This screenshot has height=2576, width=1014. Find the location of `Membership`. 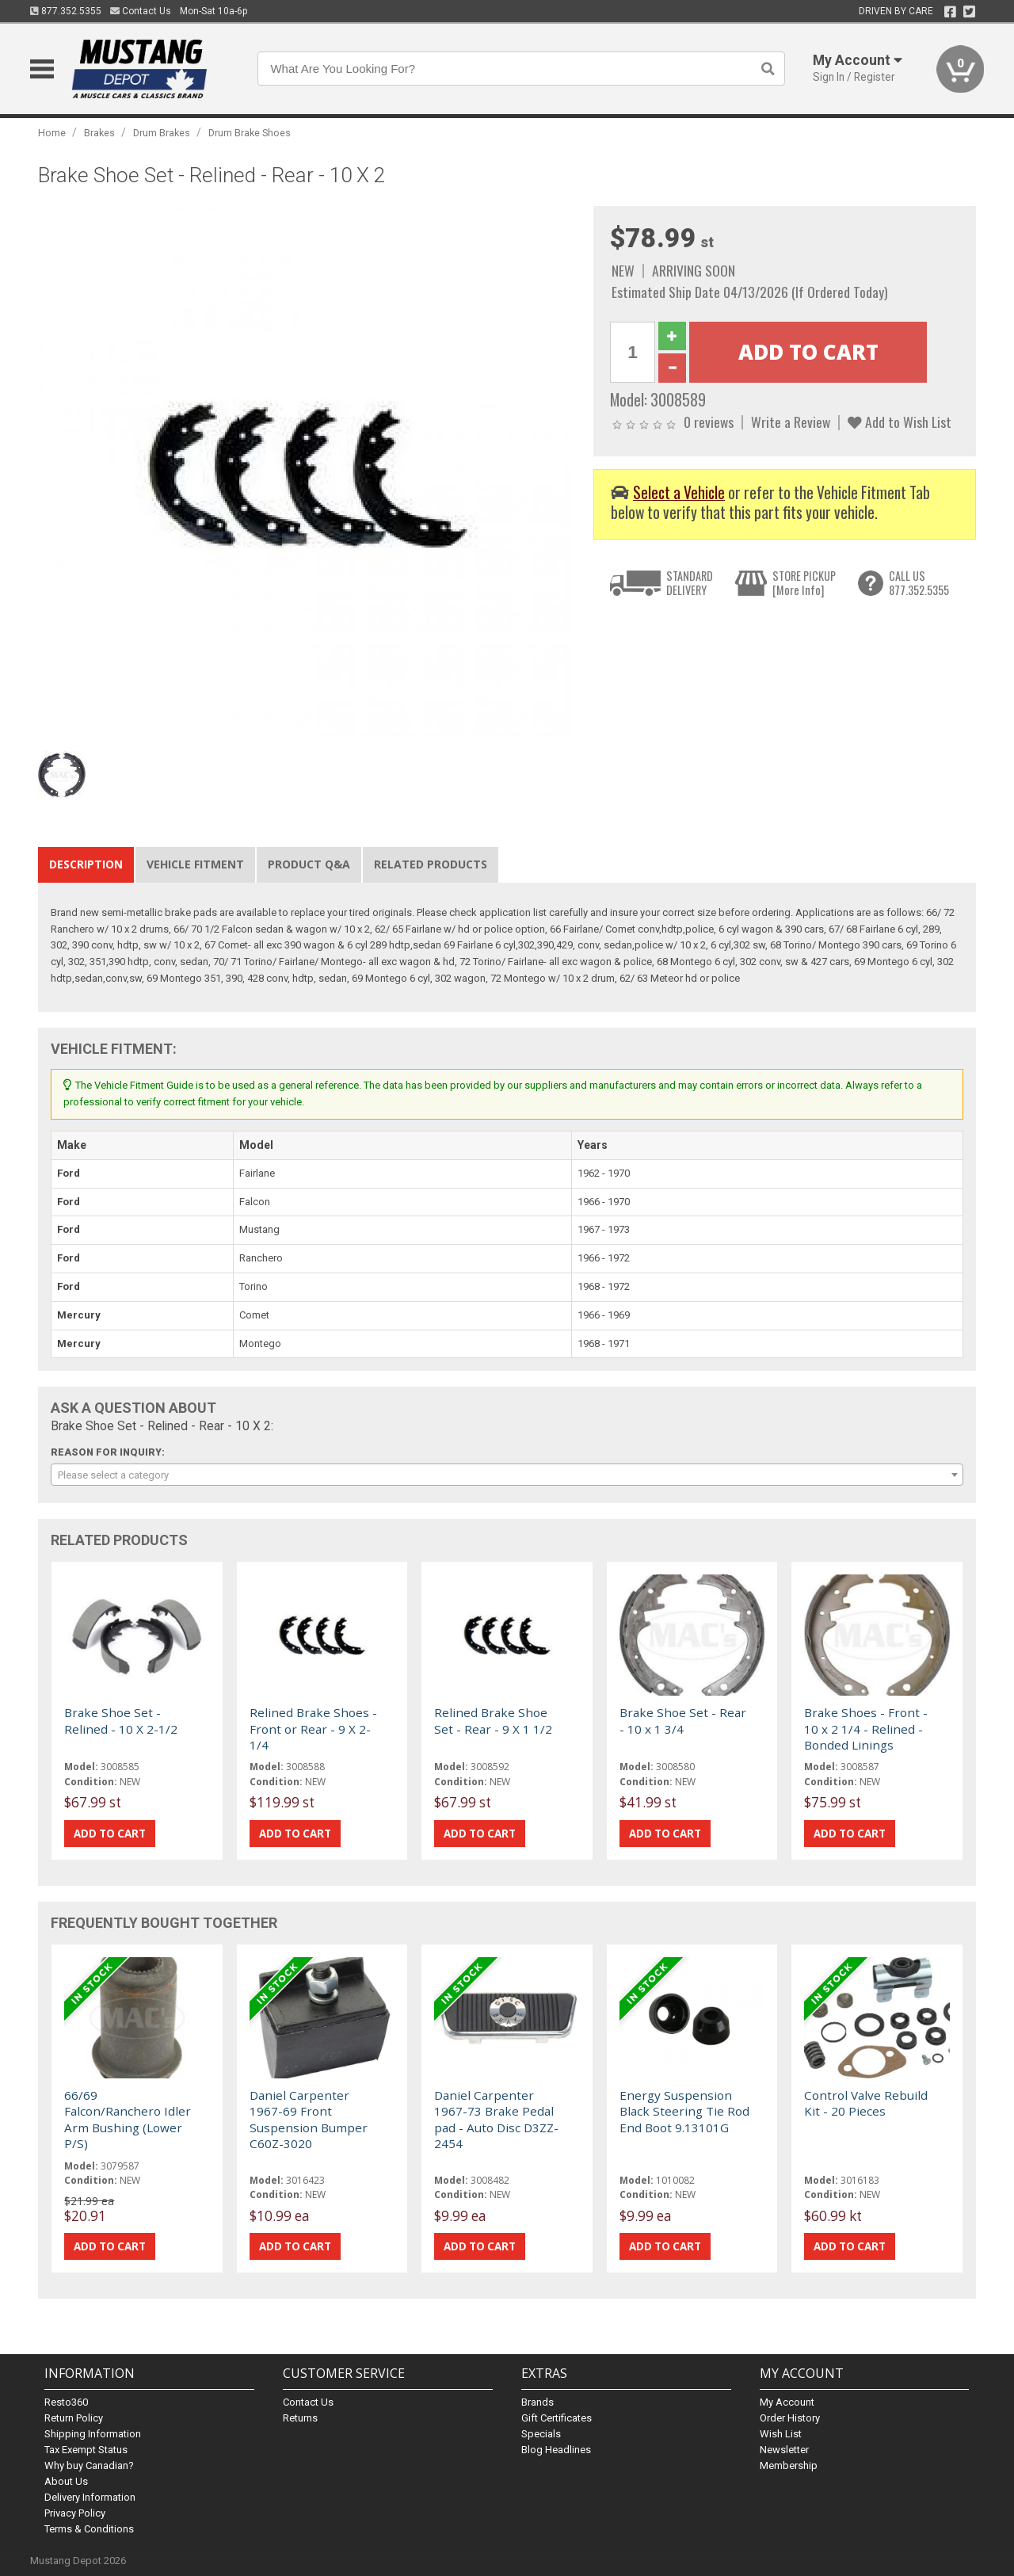

Membership is located at coordinates (789, 2465).